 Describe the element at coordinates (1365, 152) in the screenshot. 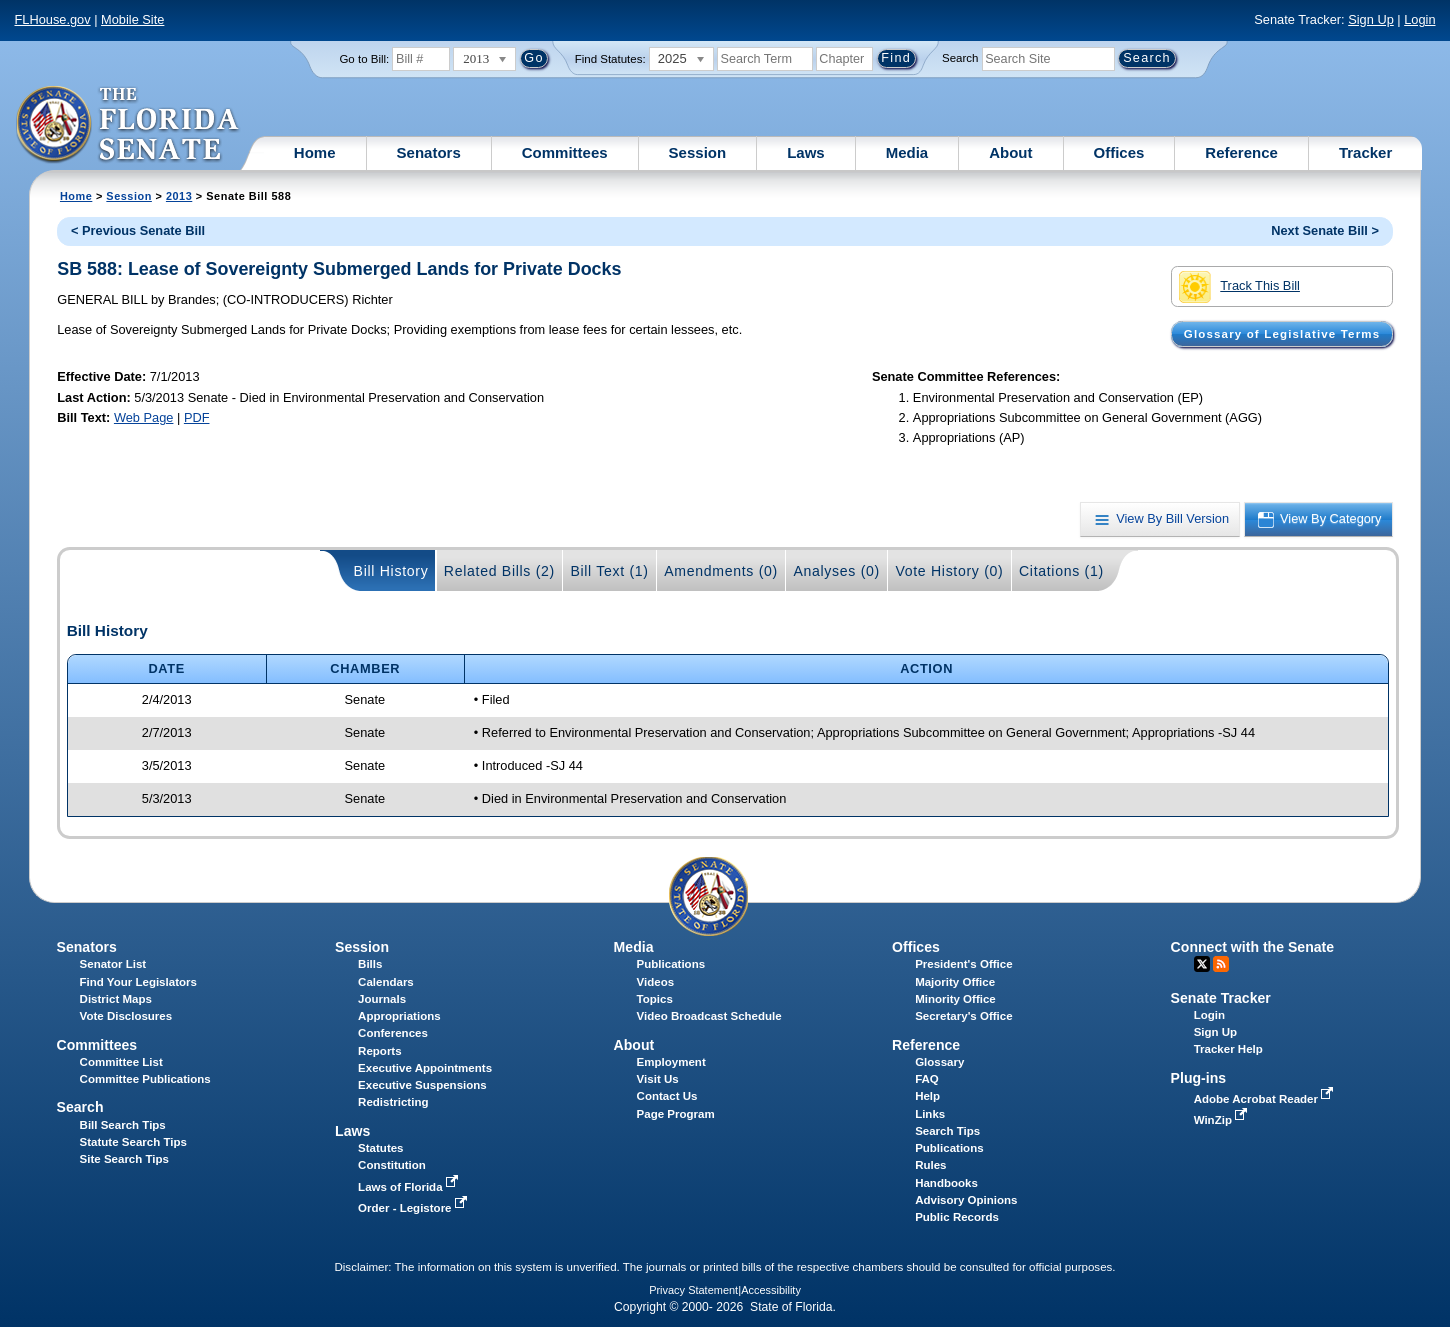

I see `Tracker` at that location.